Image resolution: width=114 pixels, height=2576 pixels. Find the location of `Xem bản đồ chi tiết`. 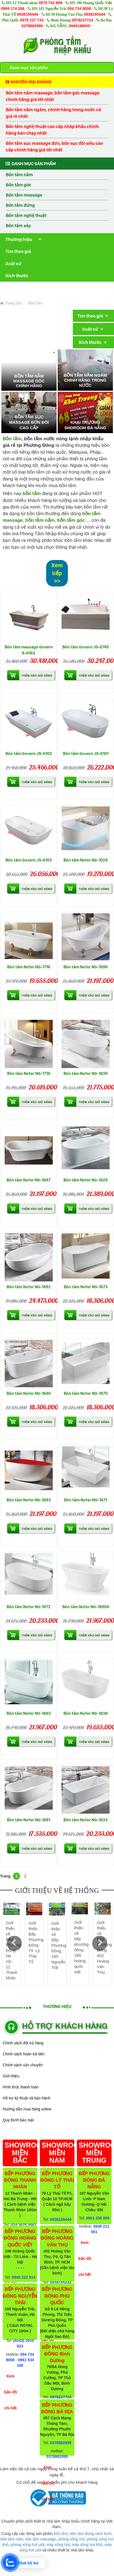

Xem bản đồ chi tiết is located at coordinates (10, 2392).